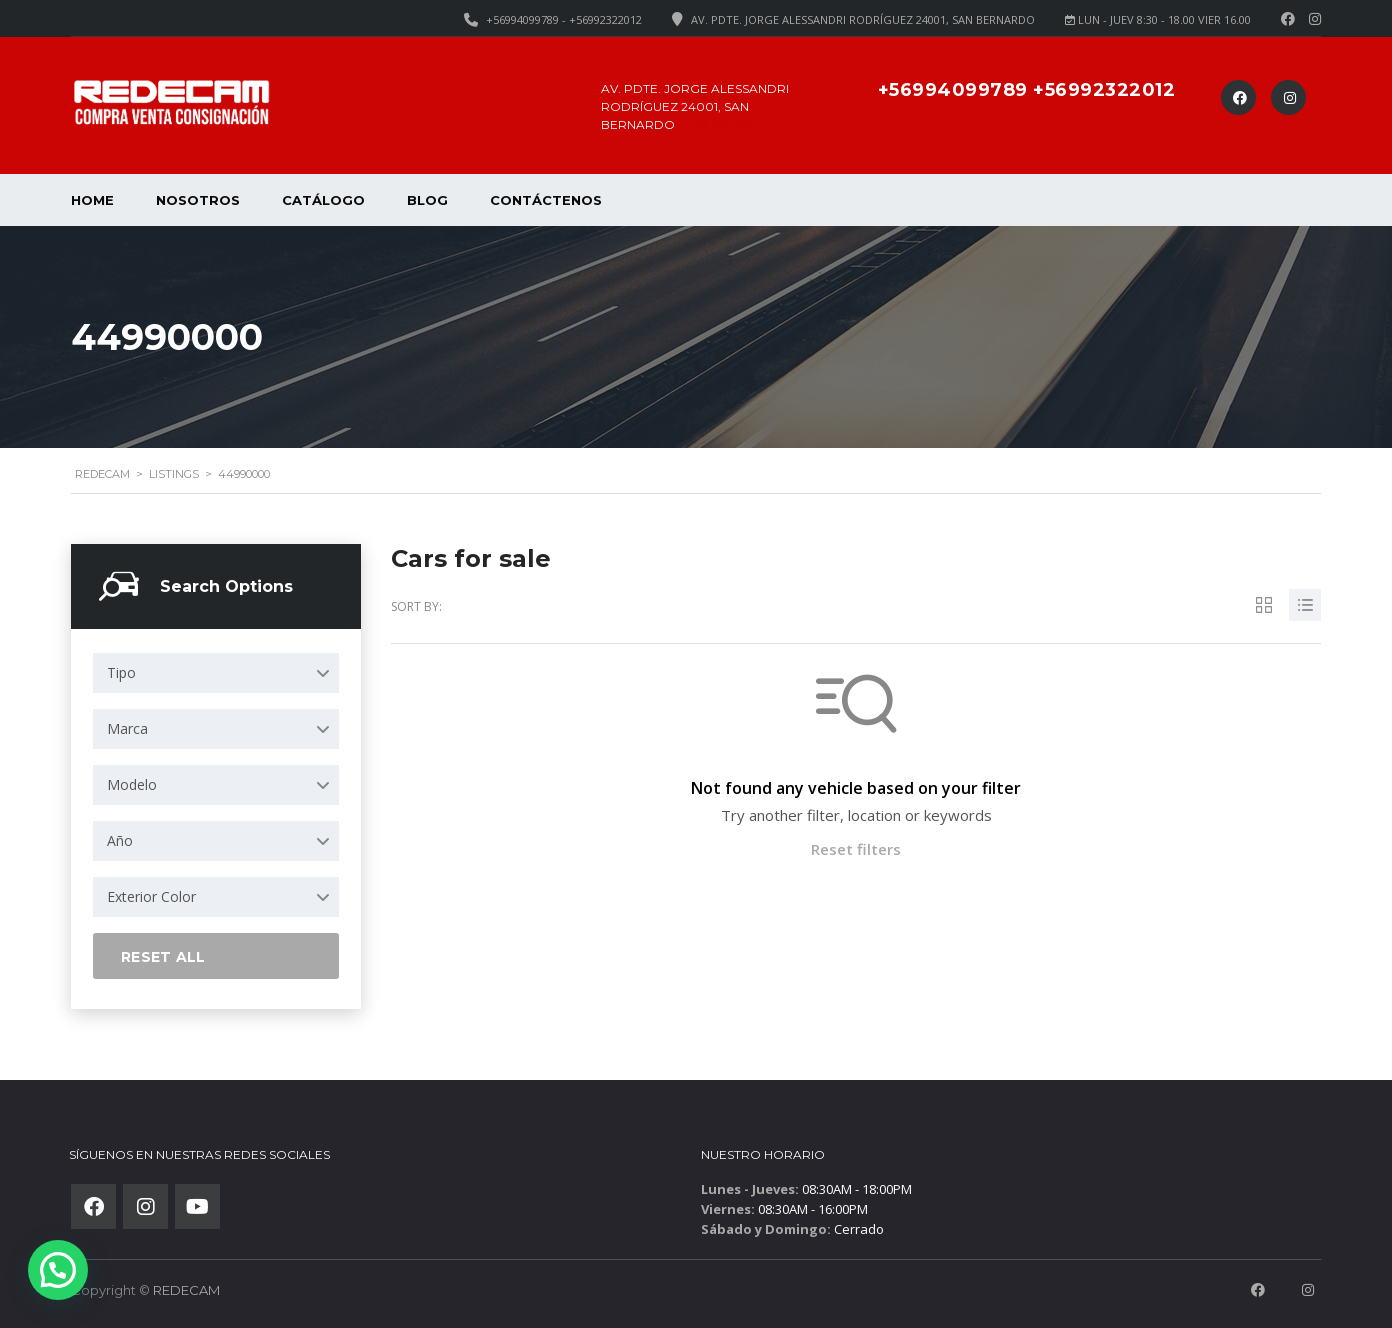  I want to click on Exterior Color [textbox], so click(151, 896).